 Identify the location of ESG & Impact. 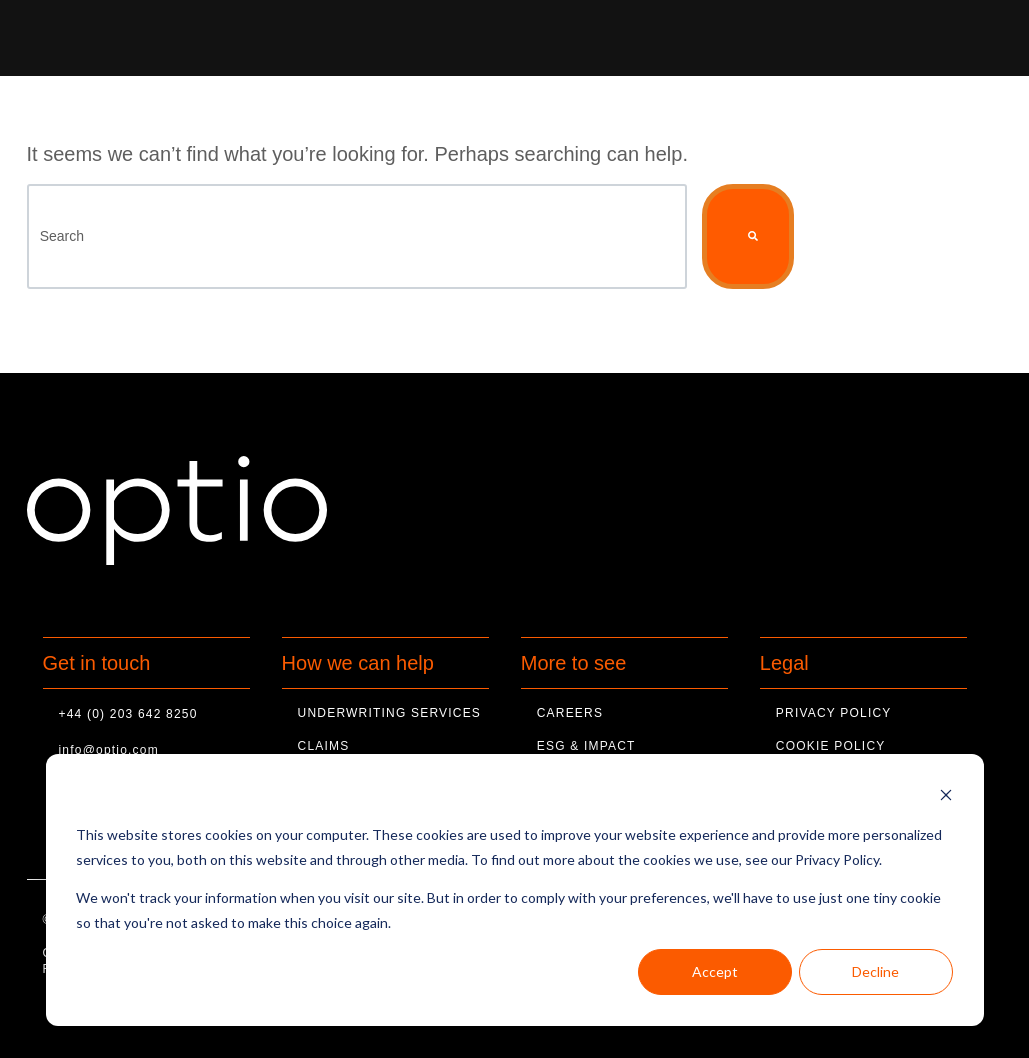
(586, 745).